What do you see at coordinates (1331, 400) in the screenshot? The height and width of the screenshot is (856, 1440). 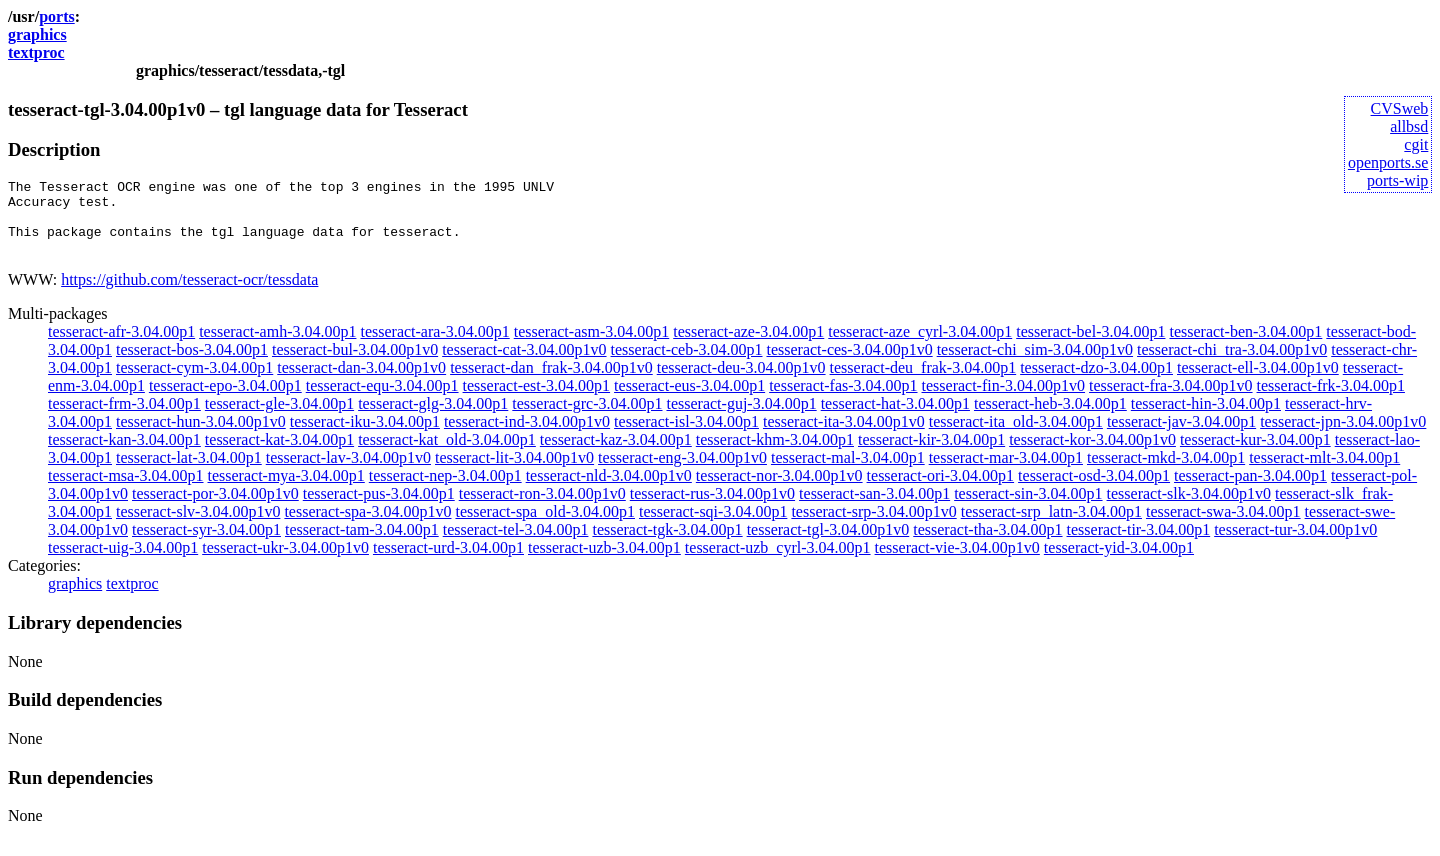 I see `tesseract-frk-3.04.00p1` at bounding box center [1331, 400].